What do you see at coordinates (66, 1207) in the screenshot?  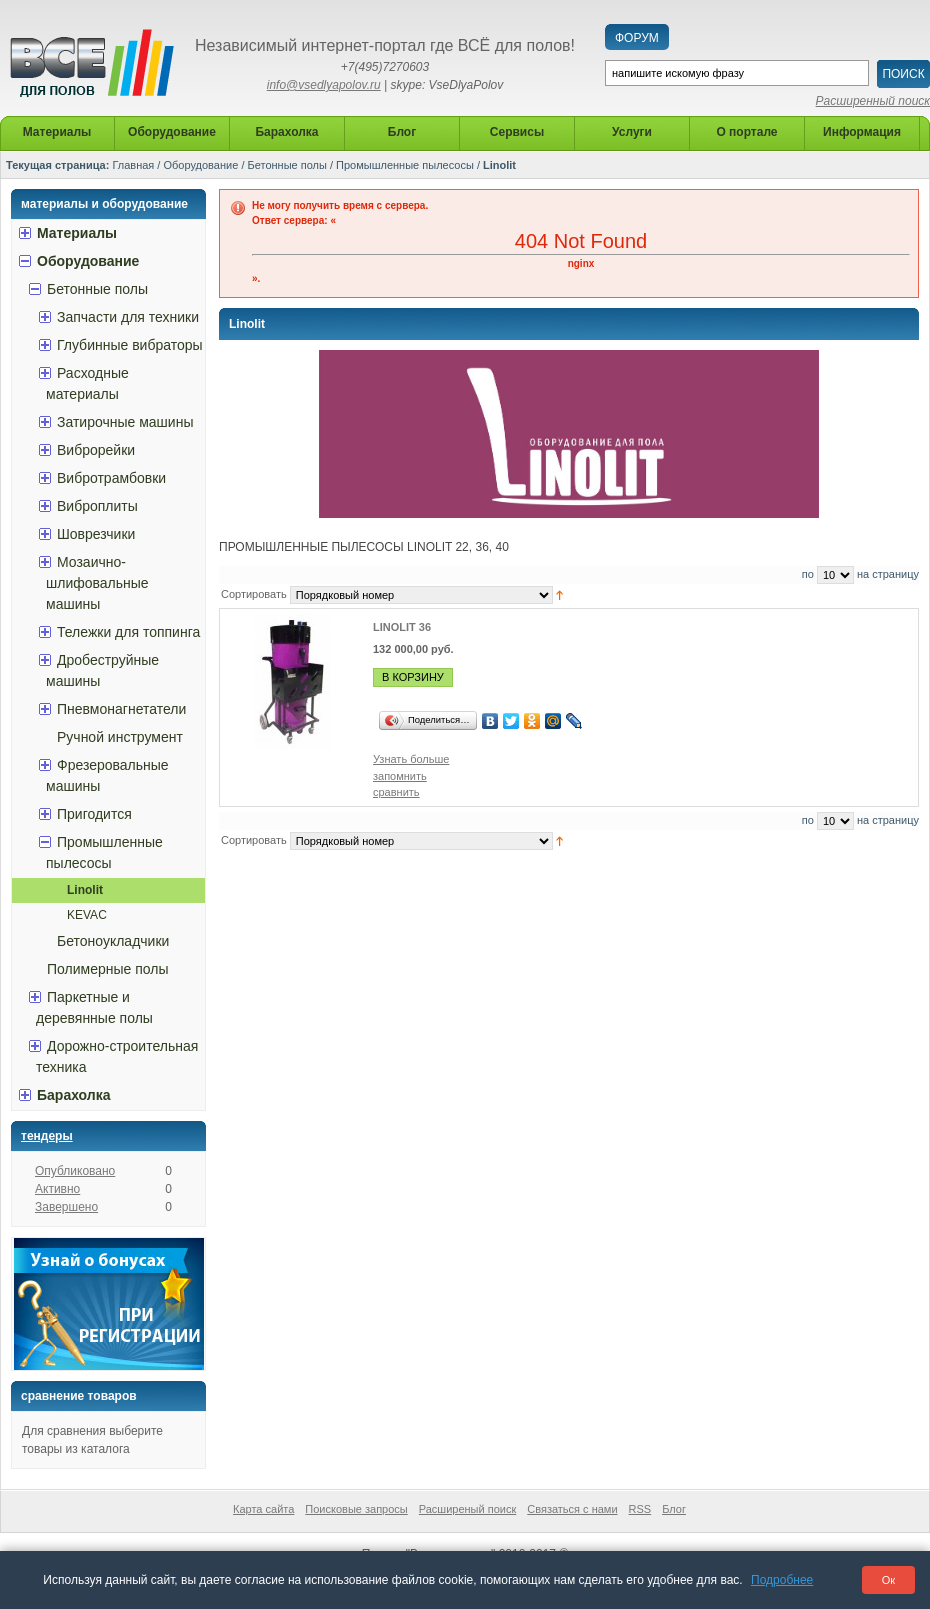 I see `Завершено` at bounding box center [66, 1207].